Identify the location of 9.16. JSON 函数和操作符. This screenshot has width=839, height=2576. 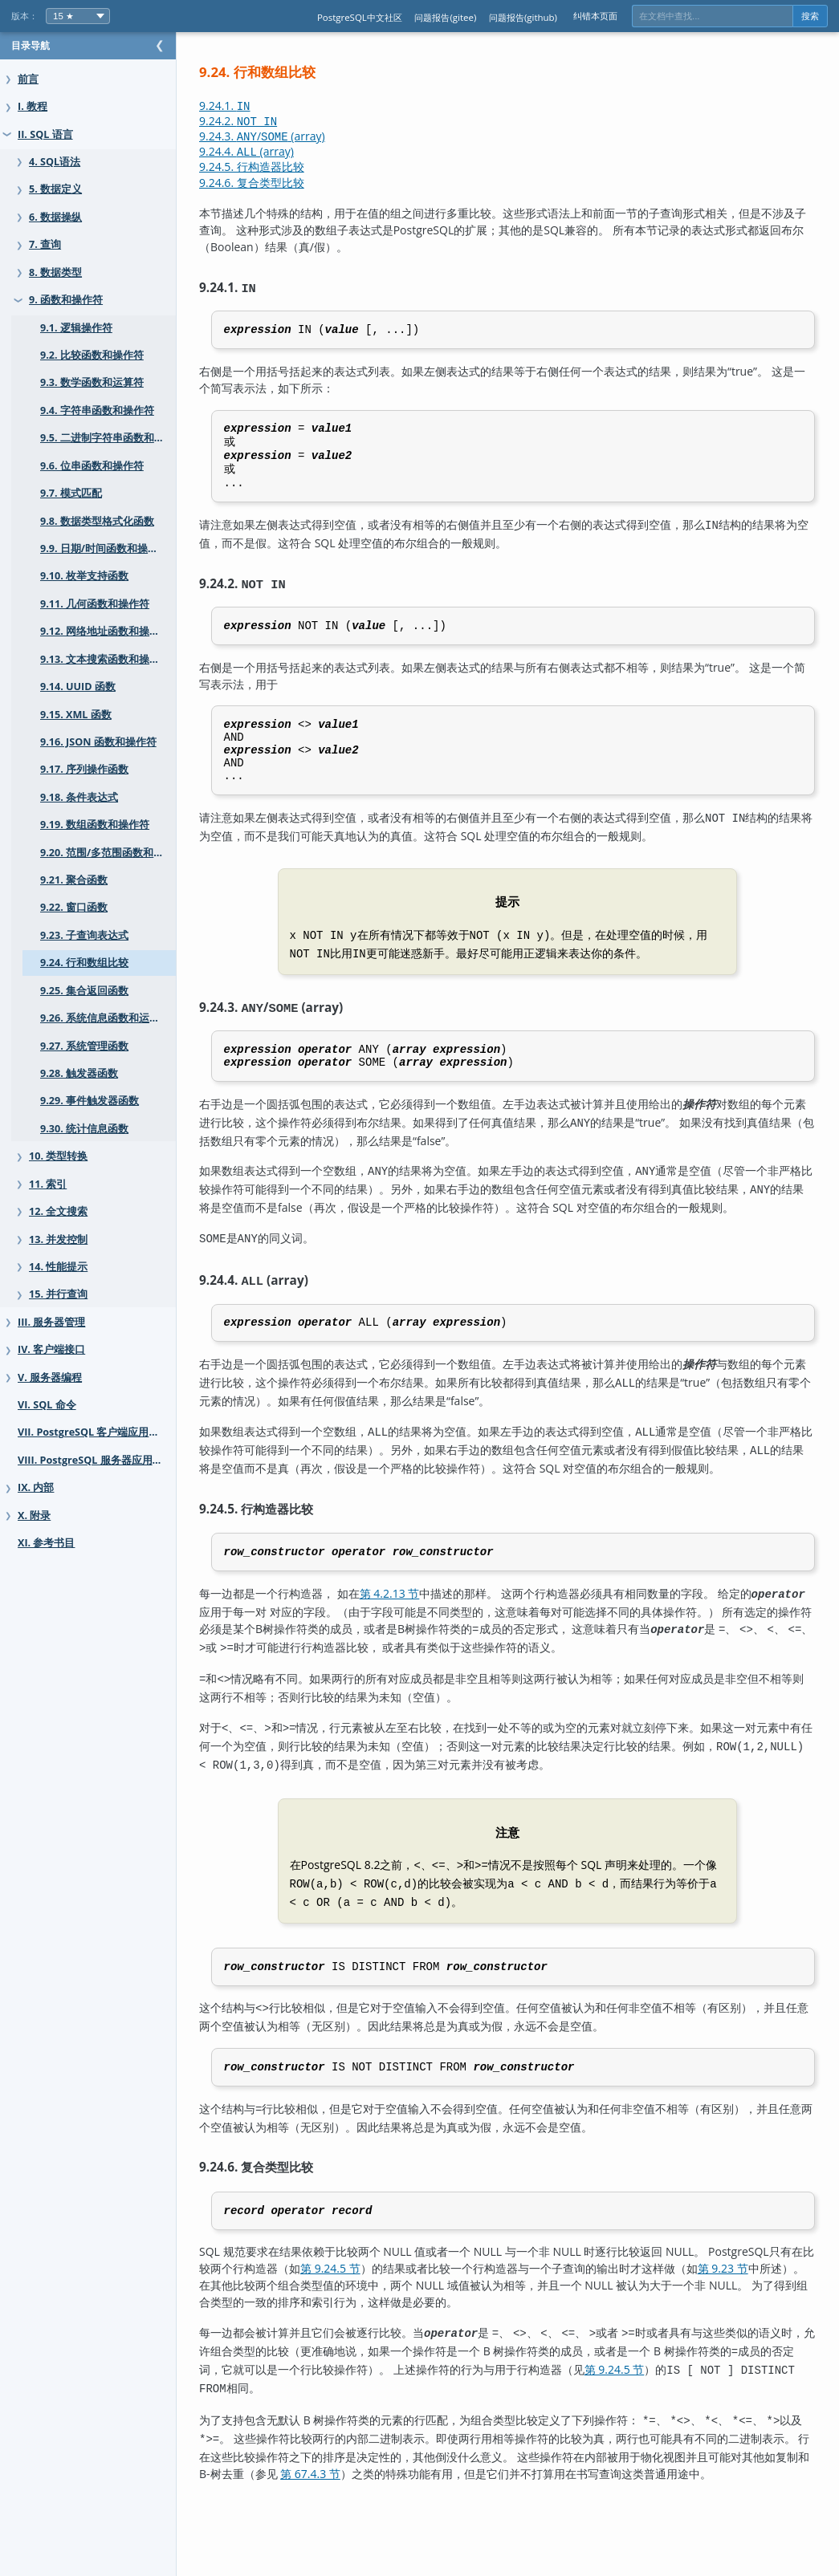
(98, 742).